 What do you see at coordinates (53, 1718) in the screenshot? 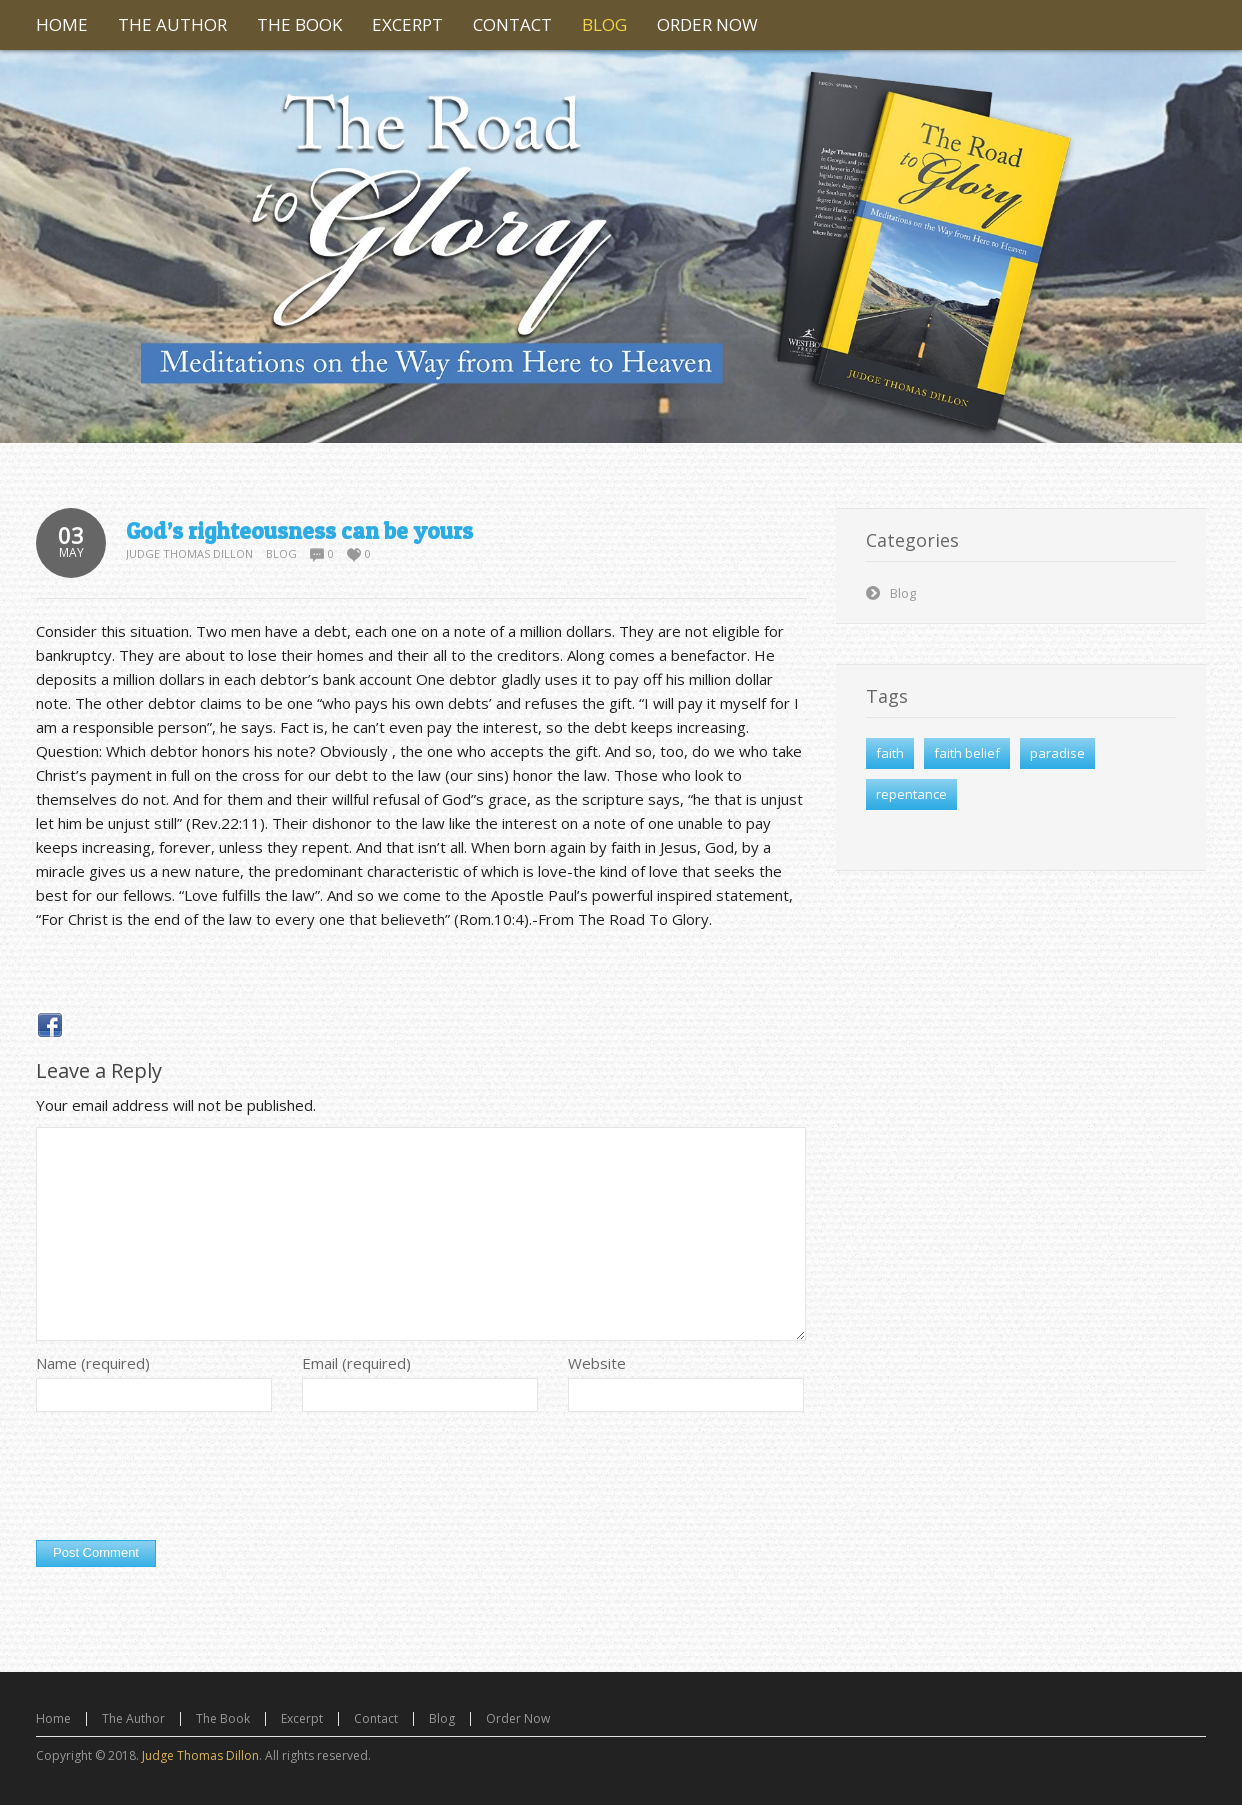
I see `Home` at bounding box center [53, 1718].